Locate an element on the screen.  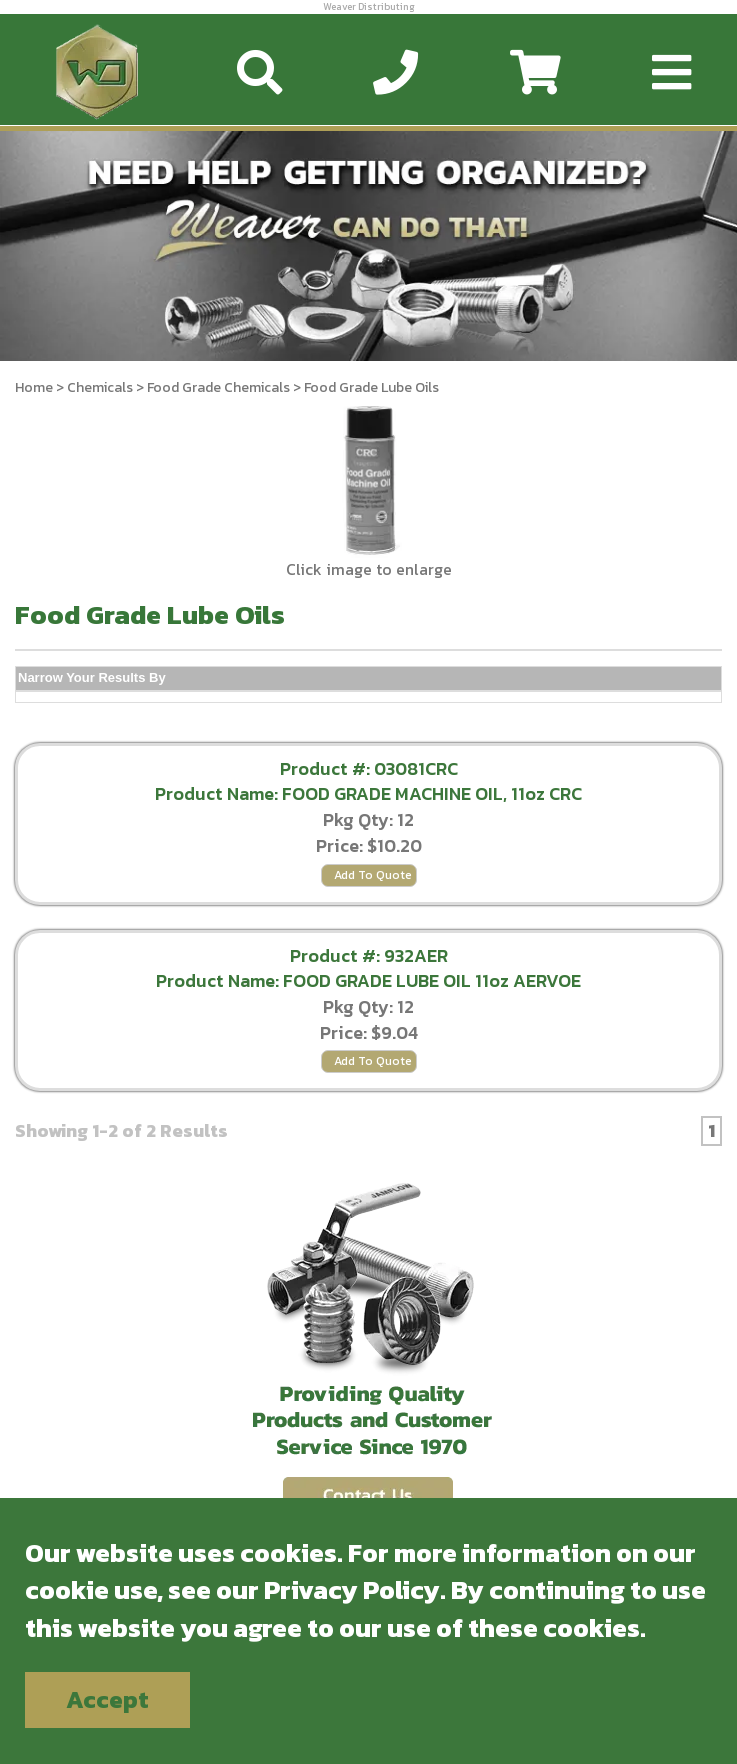
Home is located at coordinates (34, 387).